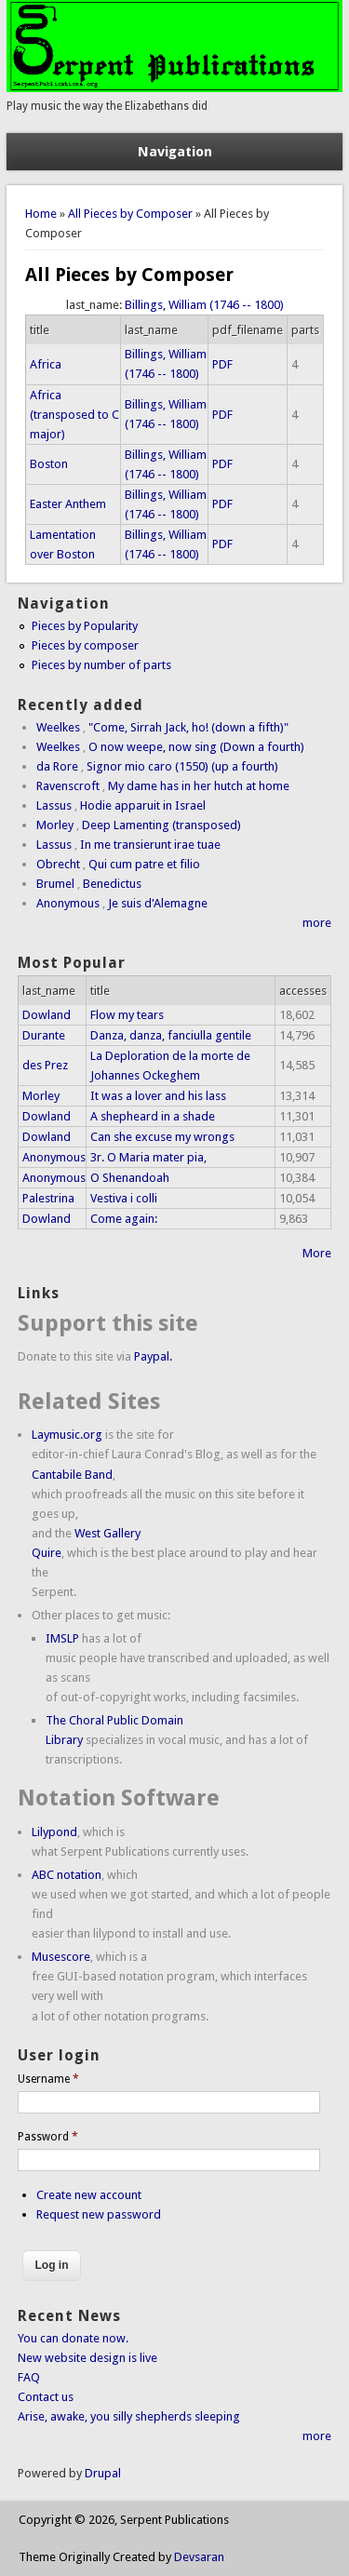 This screenshot has height=2576, width=349. Describe the element at coordinates (48, 1198) in the screenshot. I see `Palestrina` at that location.